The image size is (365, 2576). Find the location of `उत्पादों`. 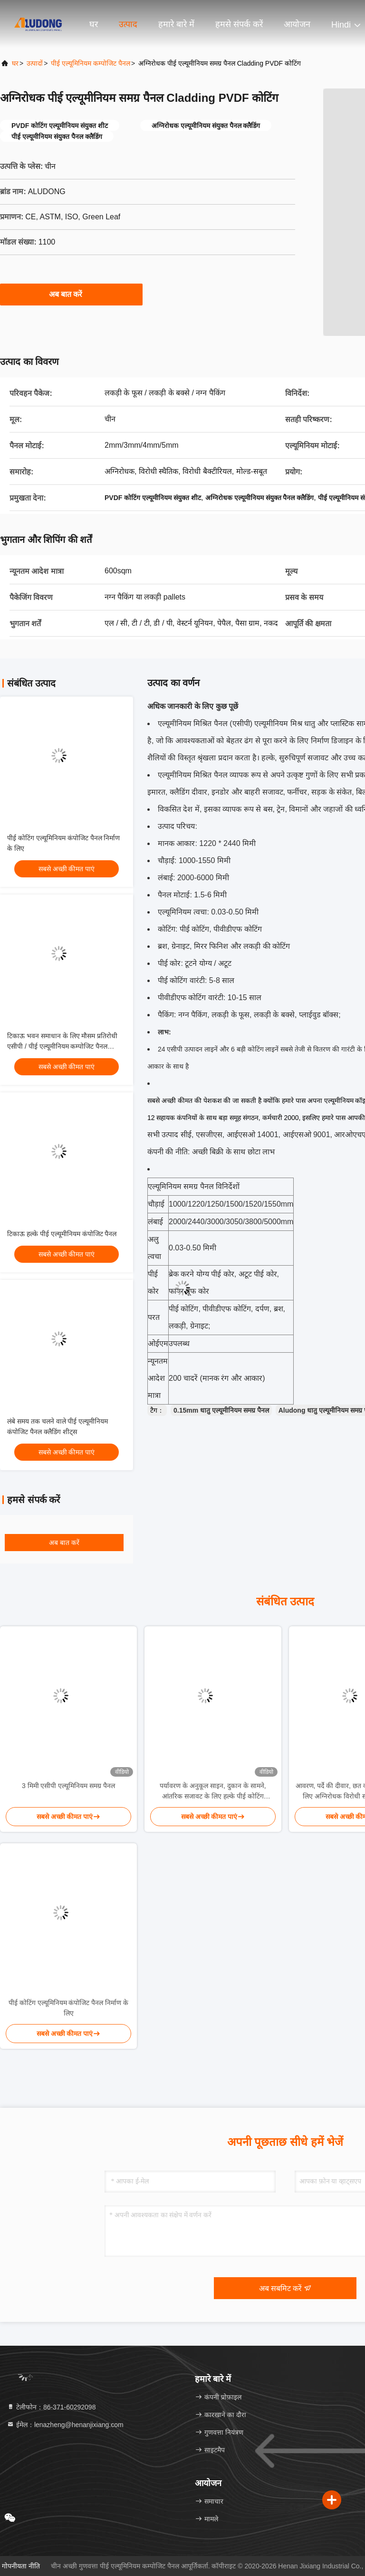

उत्पादों is located at coordinates (35, 63).